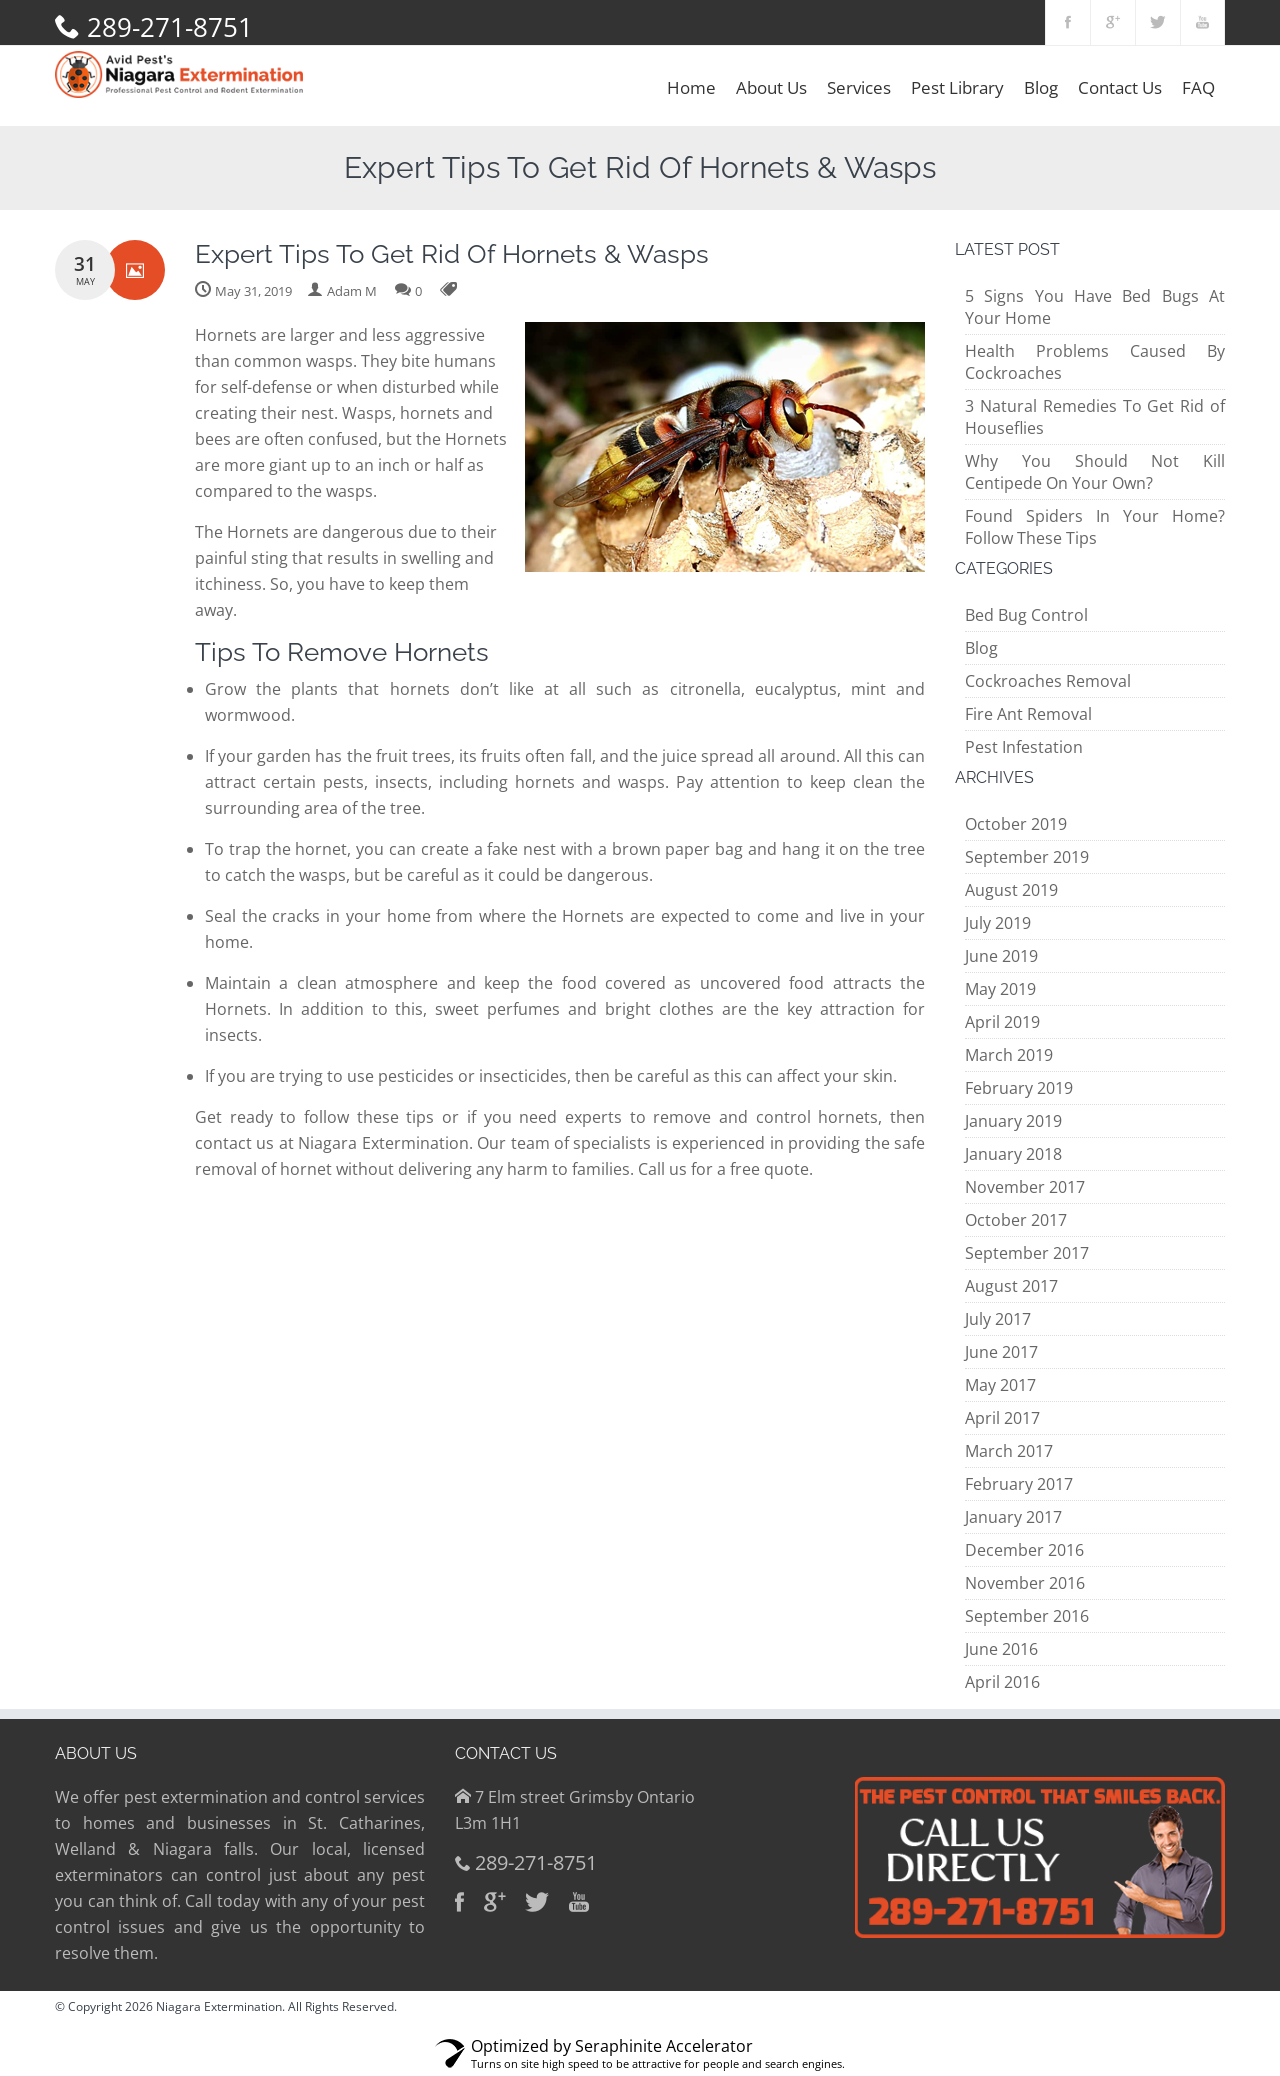 The height and width of the screenshot is (2076, 1280). I want to click on Blog, so click(1041, 87).